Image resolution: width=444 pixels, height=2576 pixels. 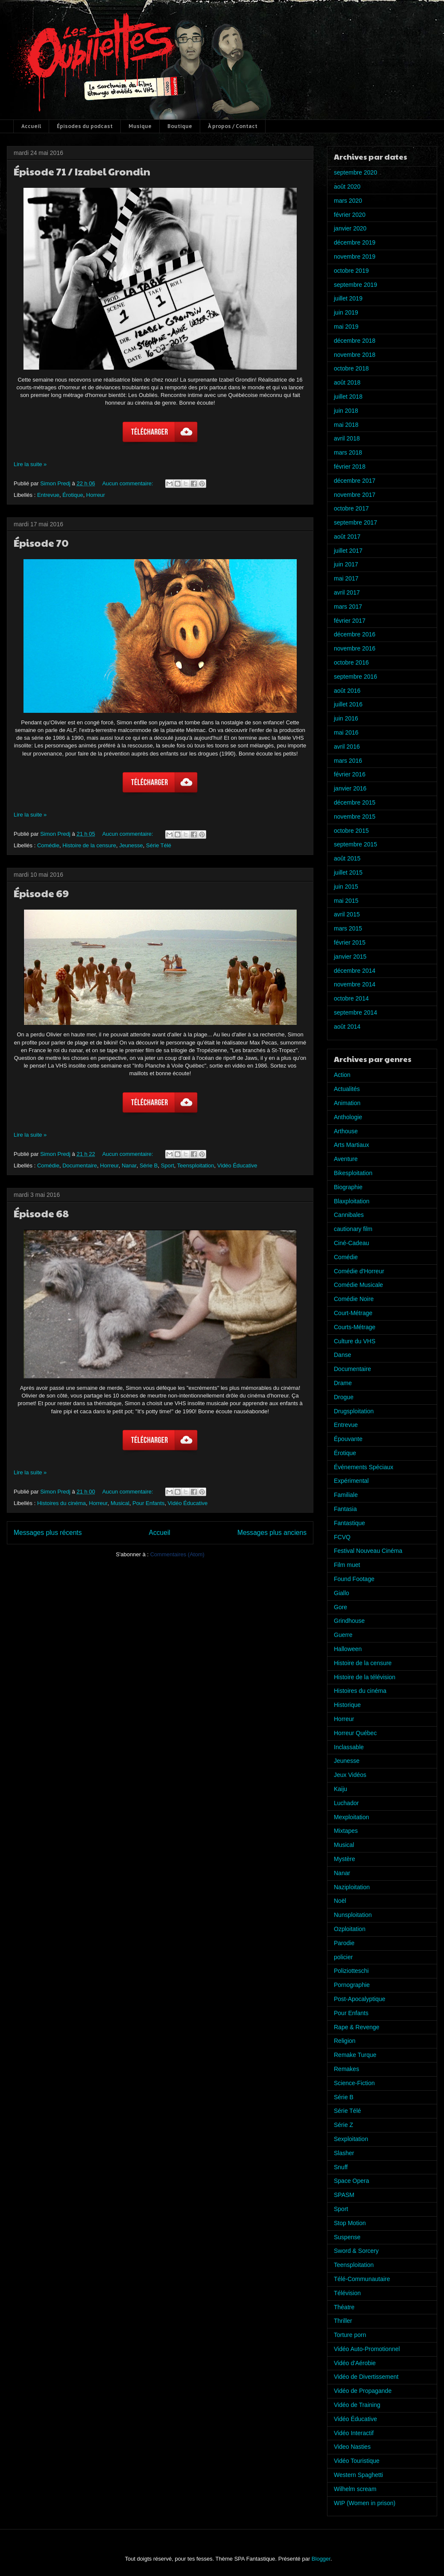 I want to click on Nunsploitation, so click(x=353, y=1914).